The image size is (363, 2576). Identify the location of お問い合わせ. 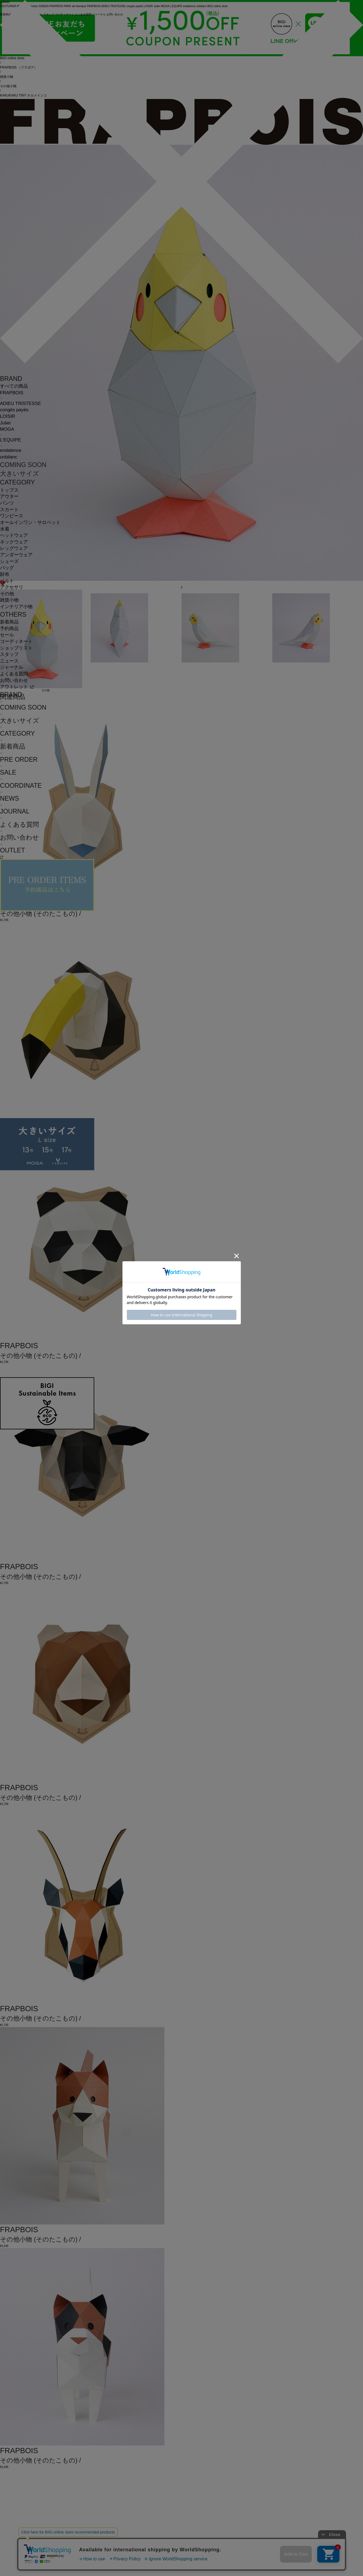
(14, 680).